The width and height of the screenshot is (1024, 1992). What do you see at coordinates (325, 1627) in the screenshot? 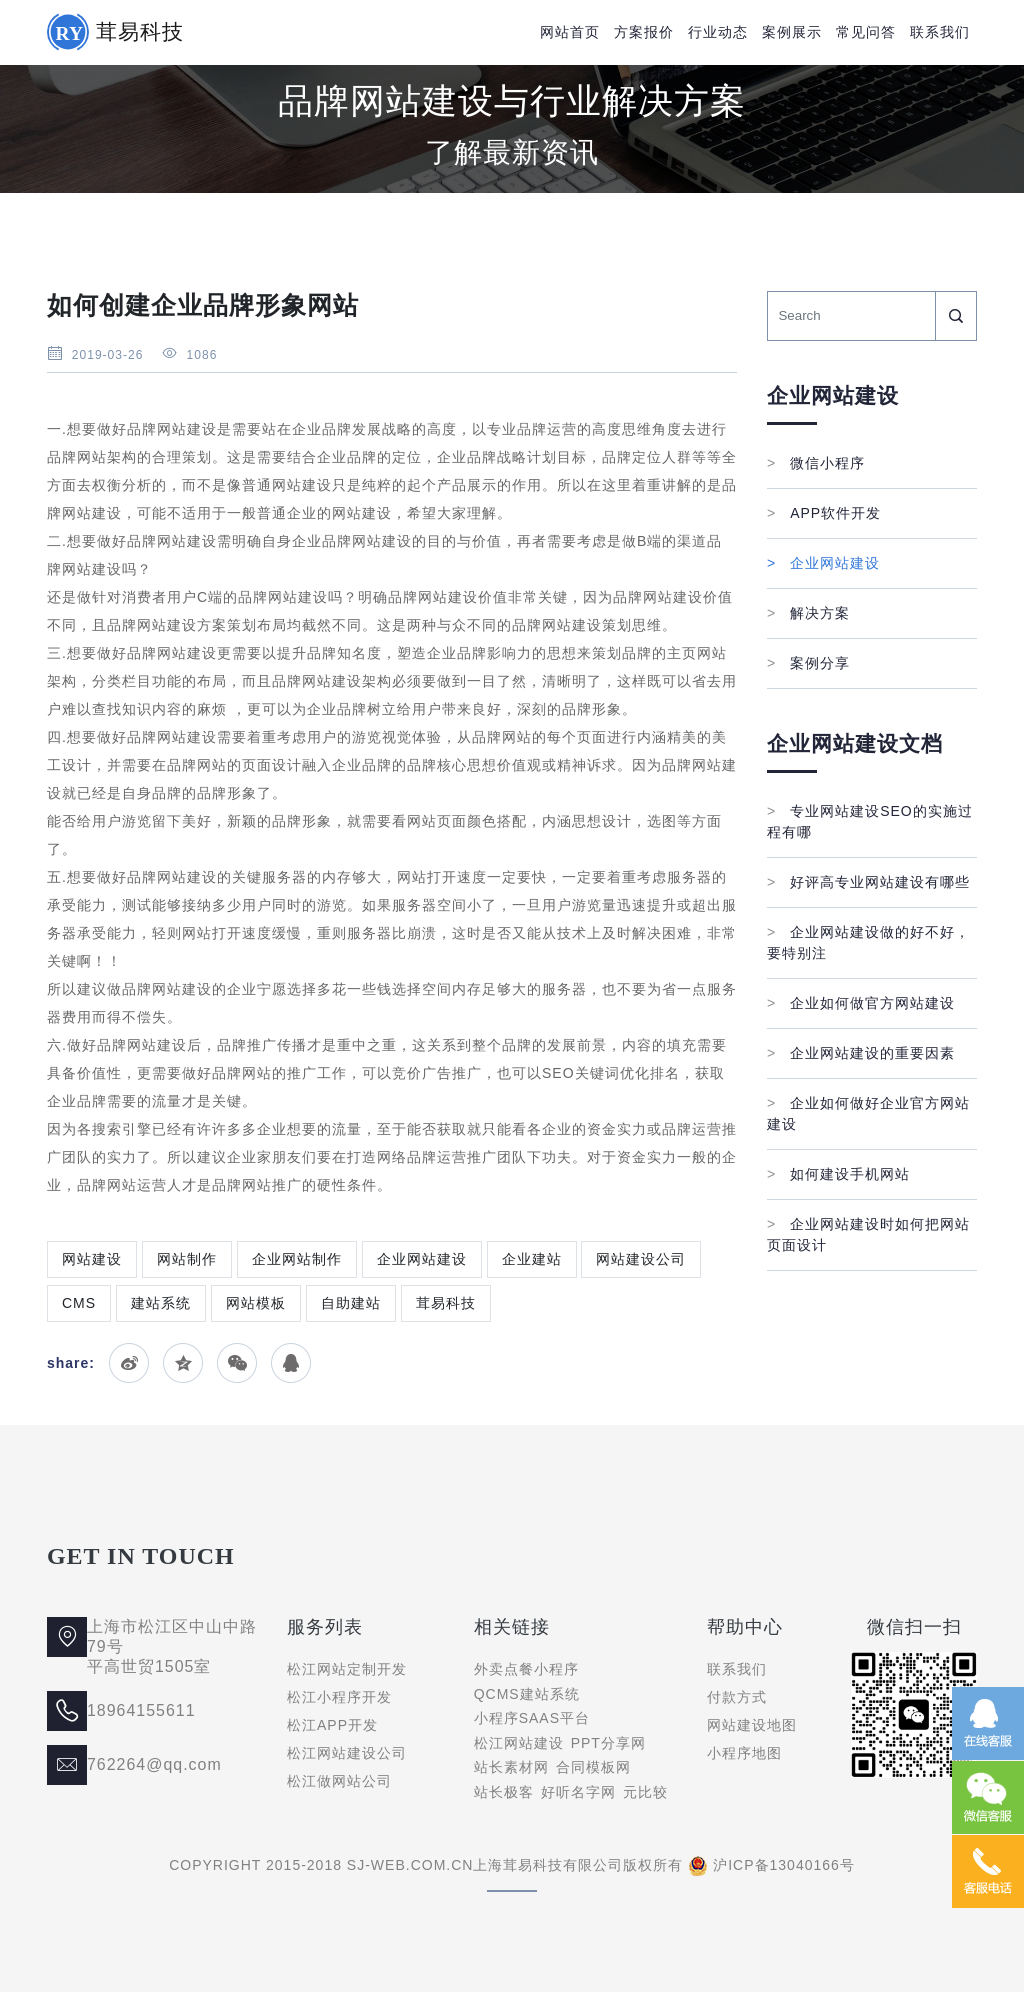
I see `服务列表` at bounding box center [325, 1627].